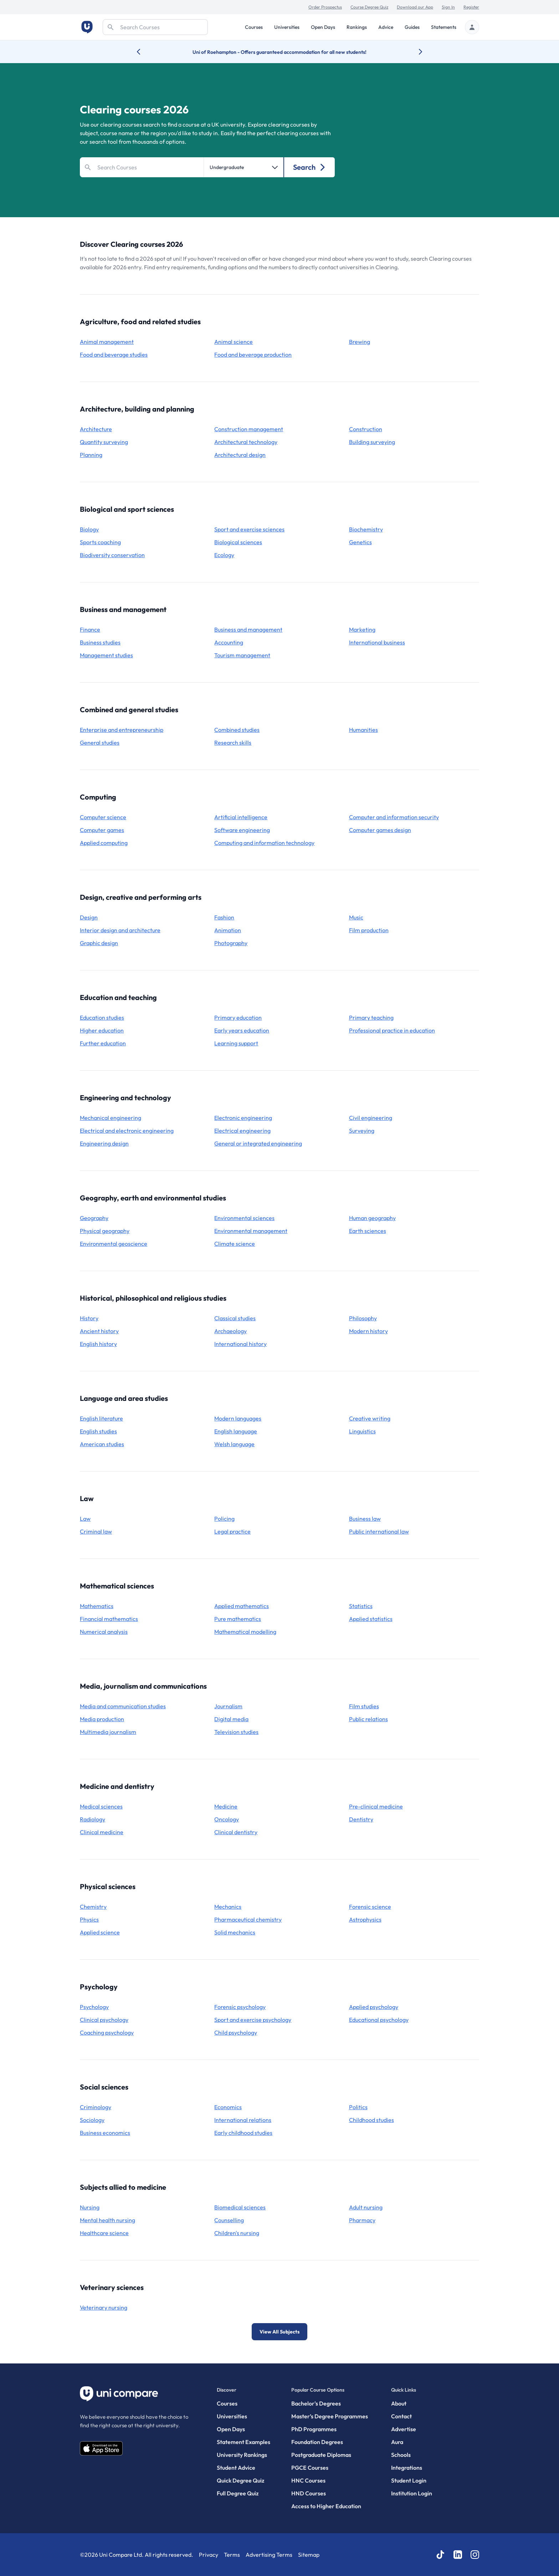 This screenshot has height=2576, width=559. What do you see at coordinates (240, 2480) in the screenshot?
I see `Quick Degree Quiz` at bounding box center [240, 2480].